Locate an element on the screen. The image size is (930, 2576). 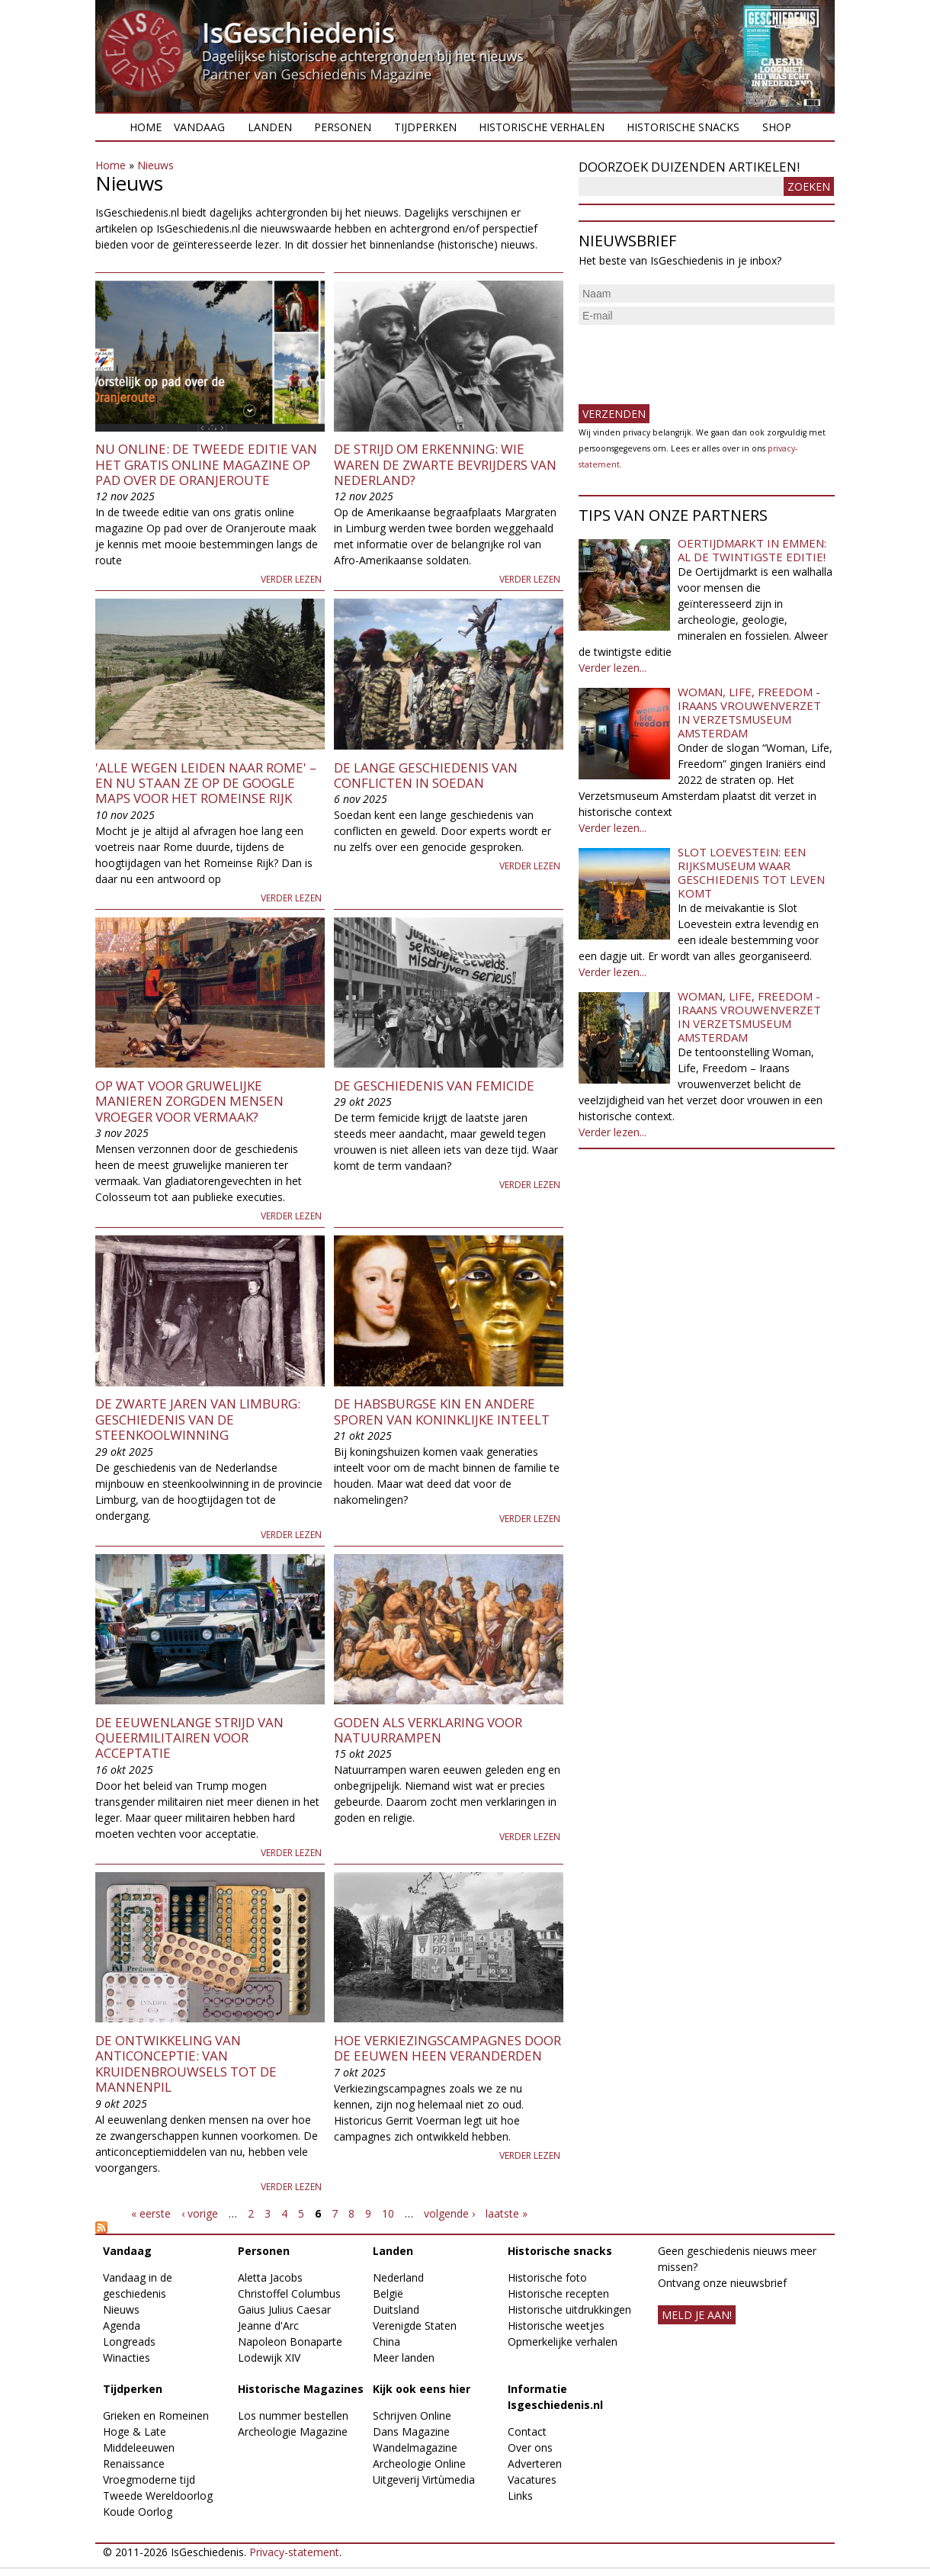
[presentation] is located at coordinates (694, 358).